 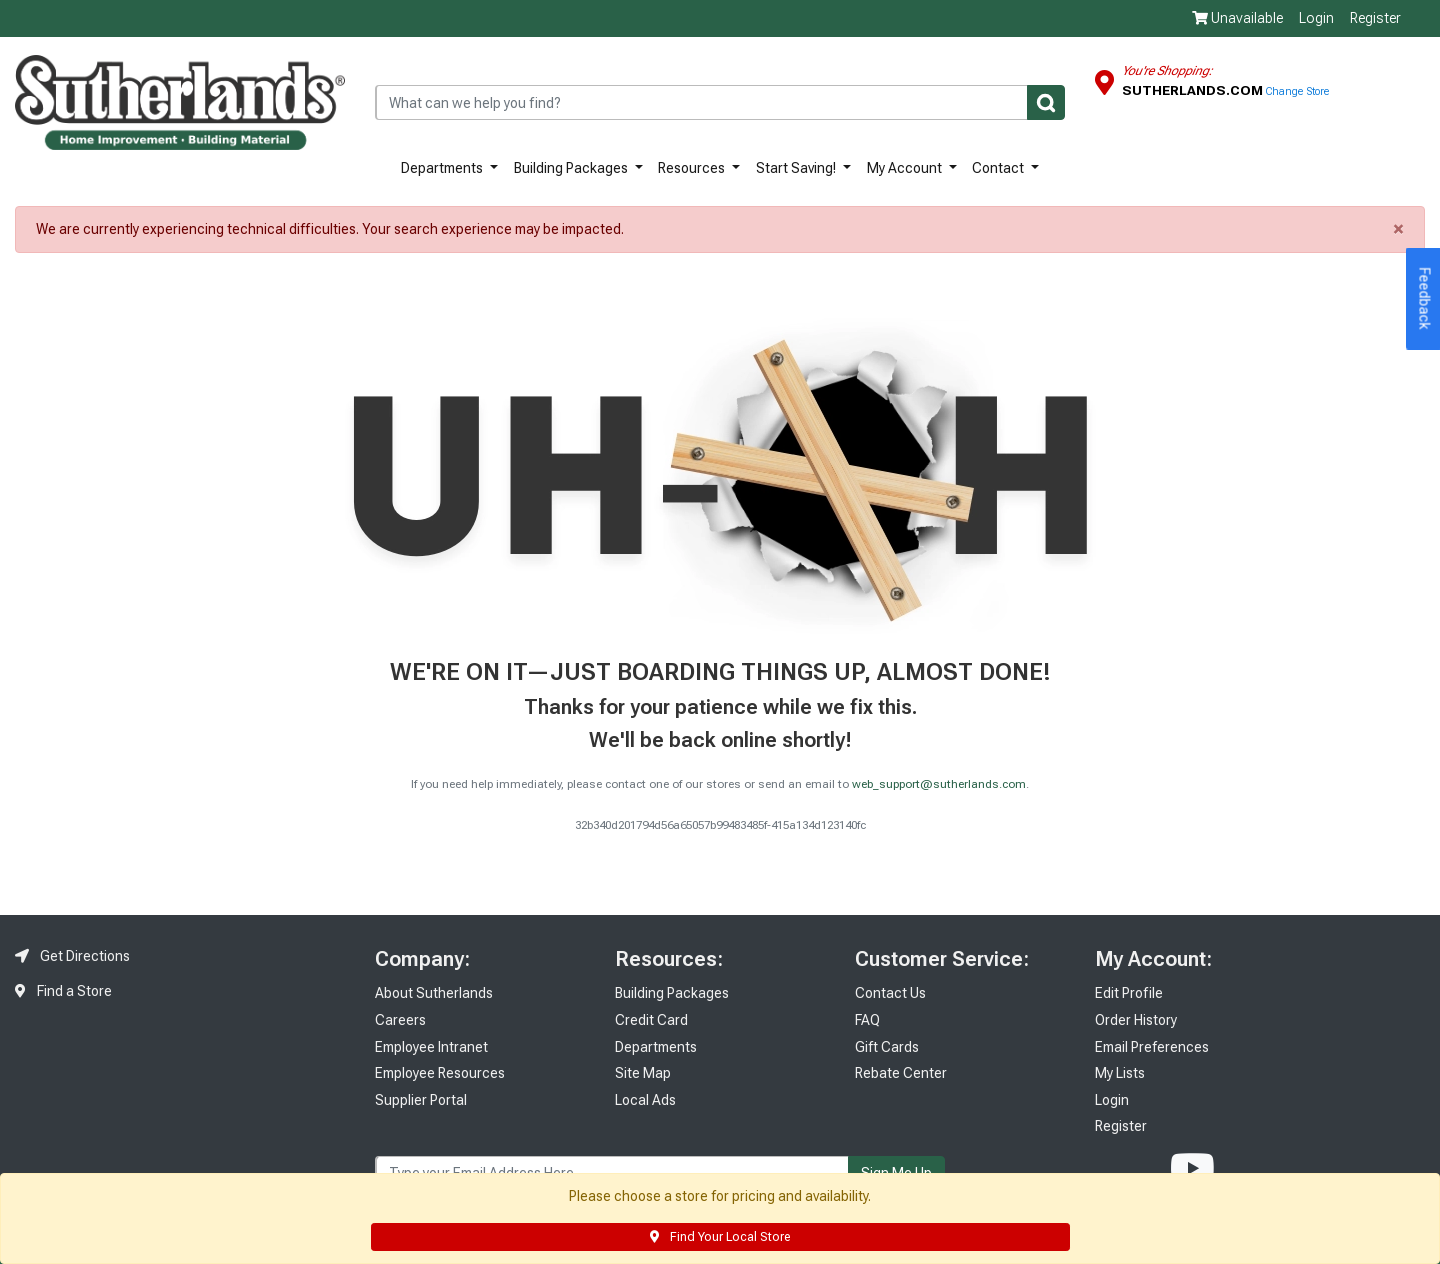 I want to click on Site Map, so click(x=643, y=1073).